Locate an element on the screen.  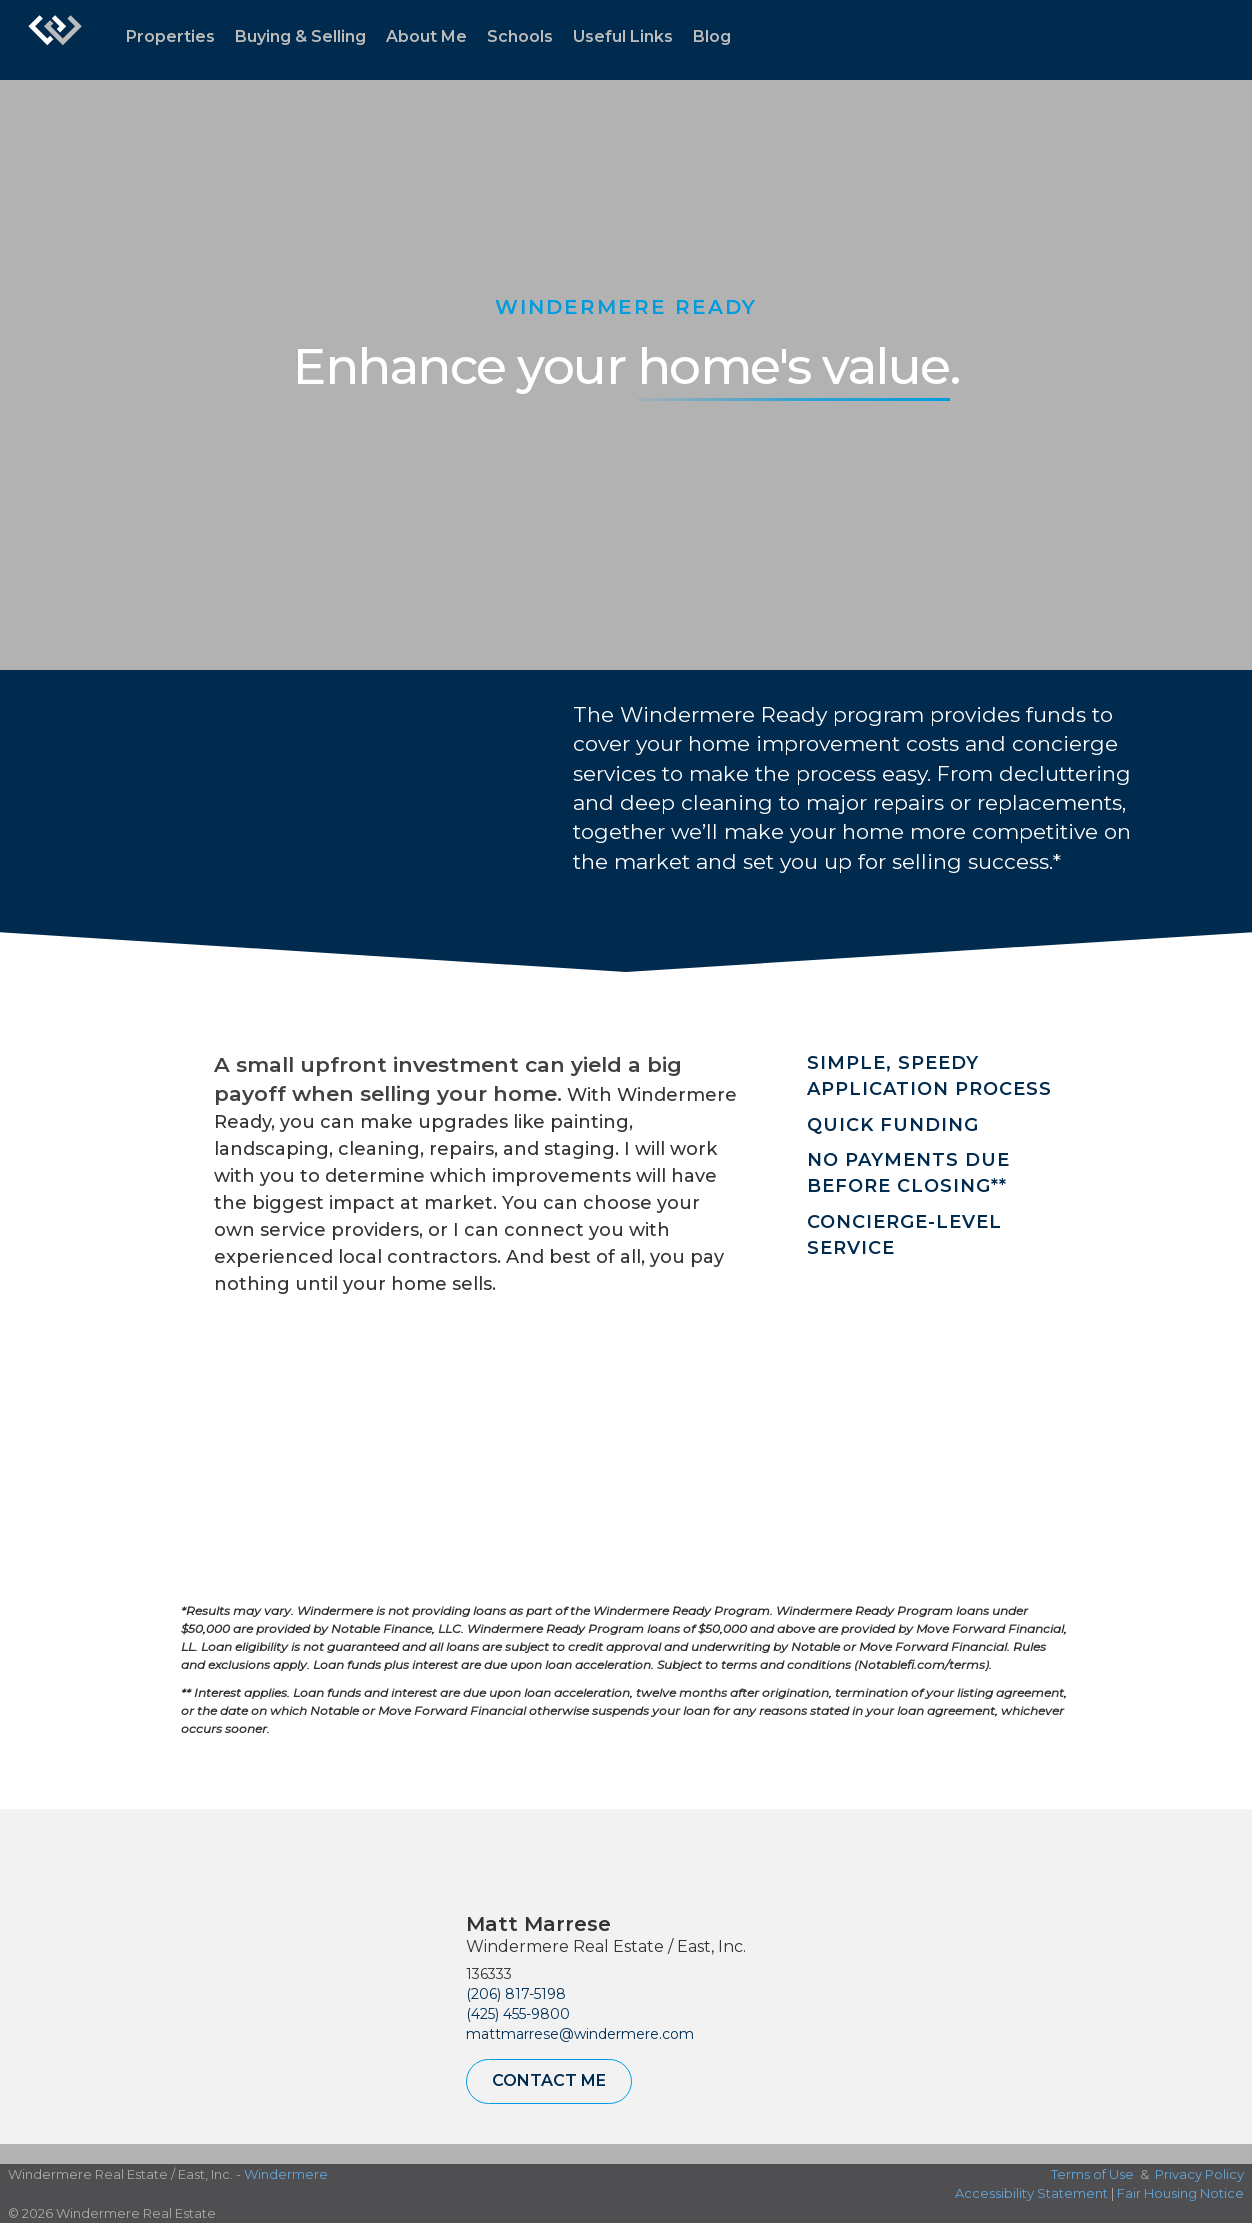
Useful Links is located at coordinates (623, 36).